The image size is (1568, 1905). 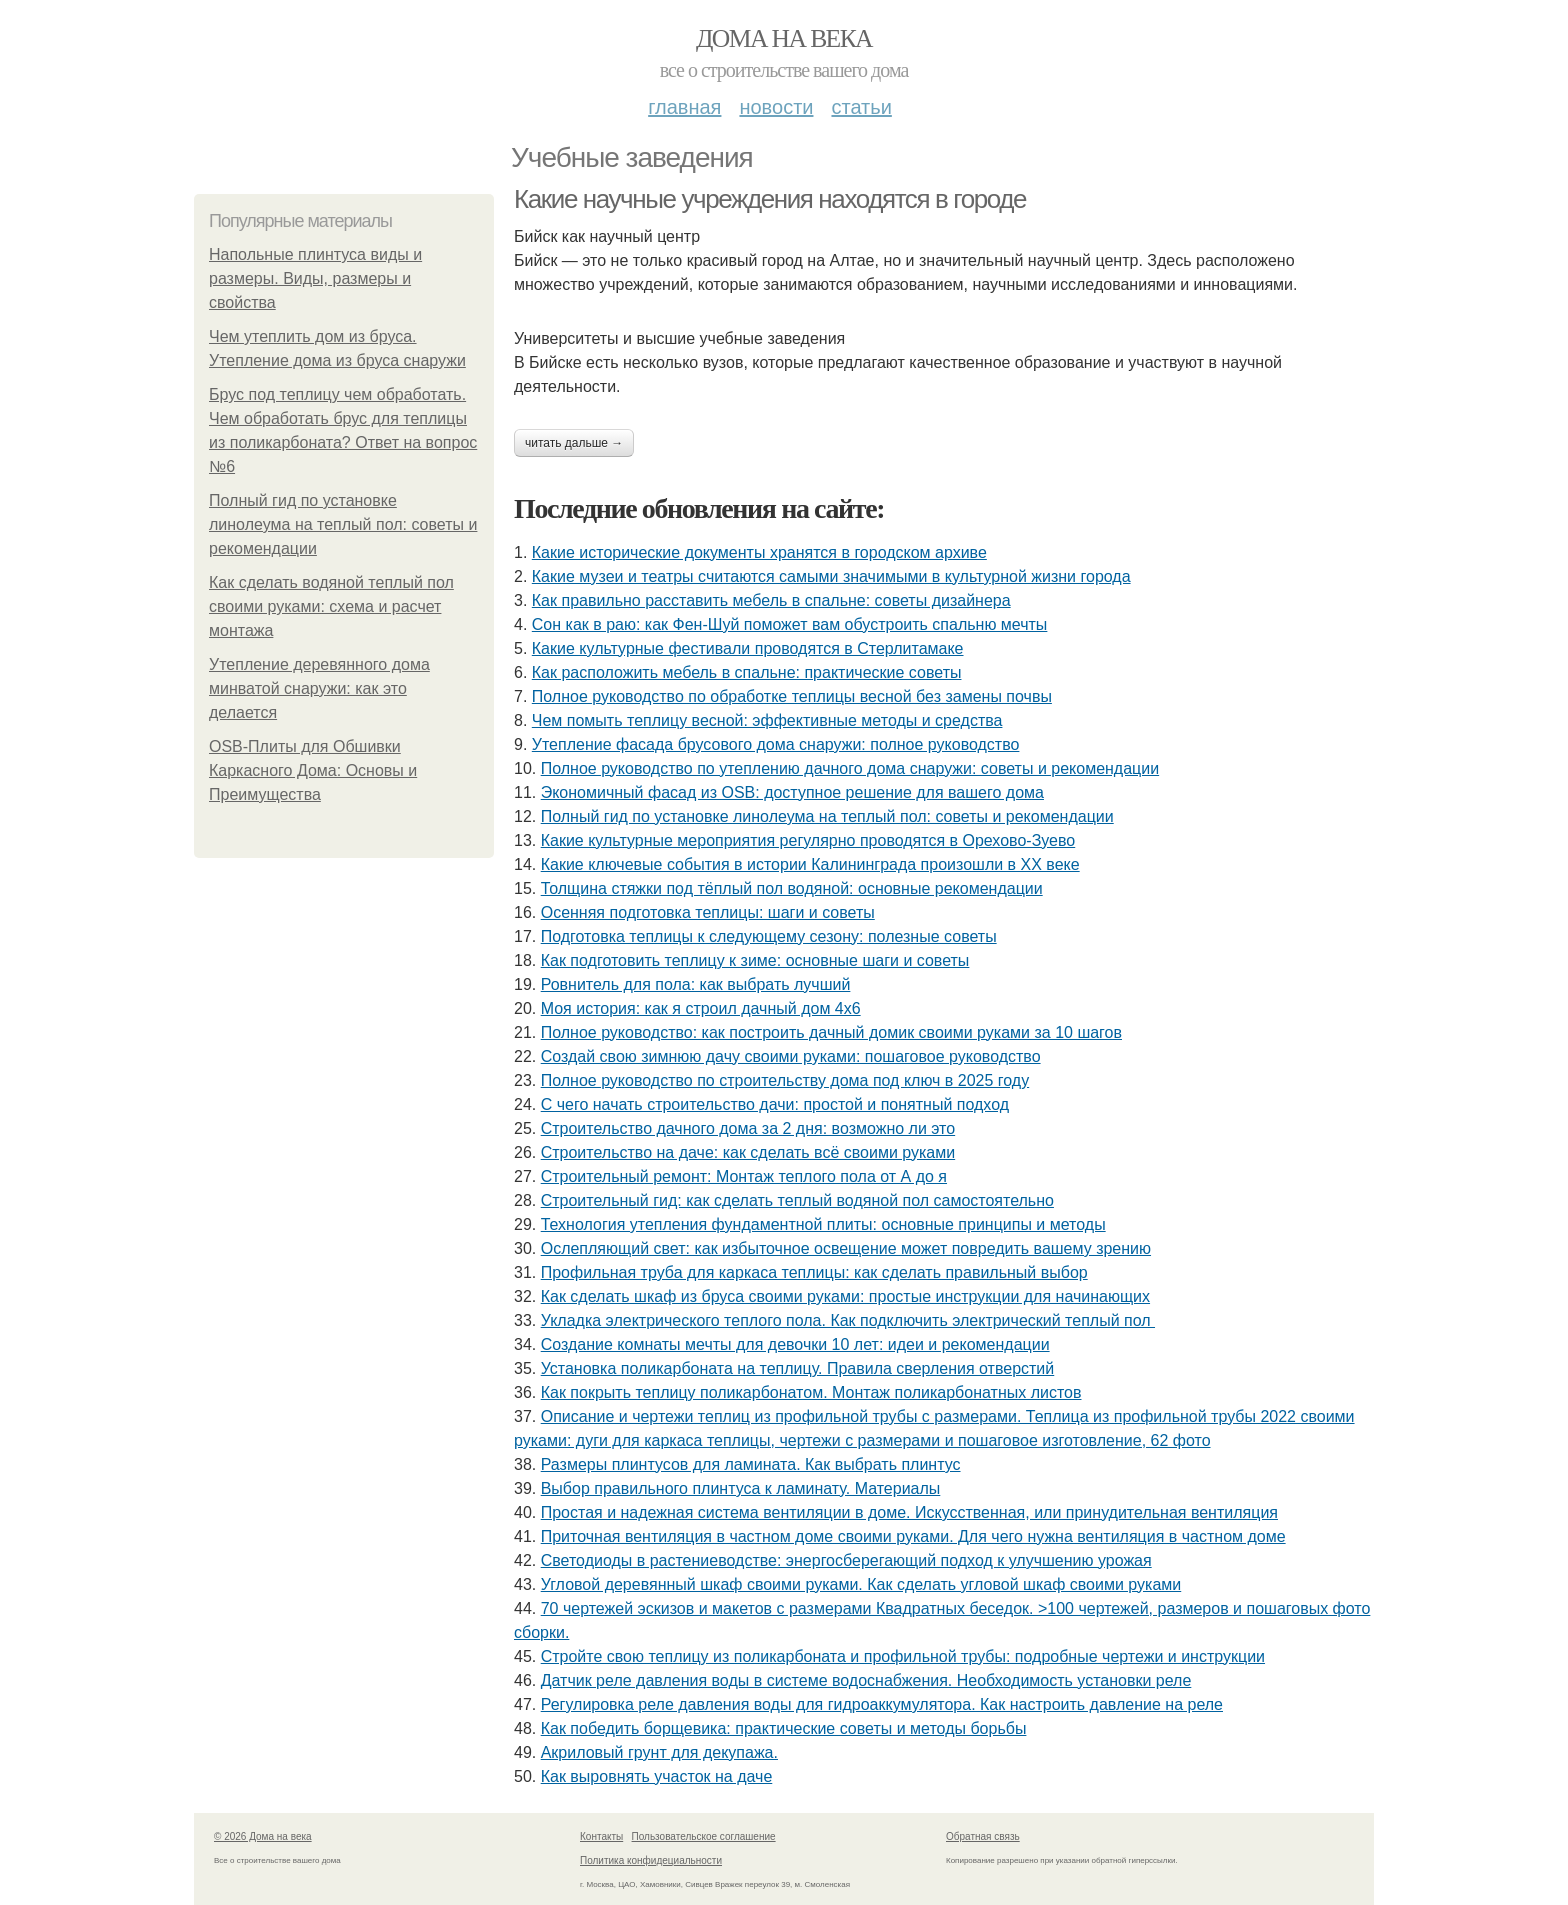 What do you see at coordinates (313, 770) in the screenshot?
I see `OSB-Плиты для Обшивки Каркасного Дома: Основы и Преимущества` at bounding box center [313, 770].